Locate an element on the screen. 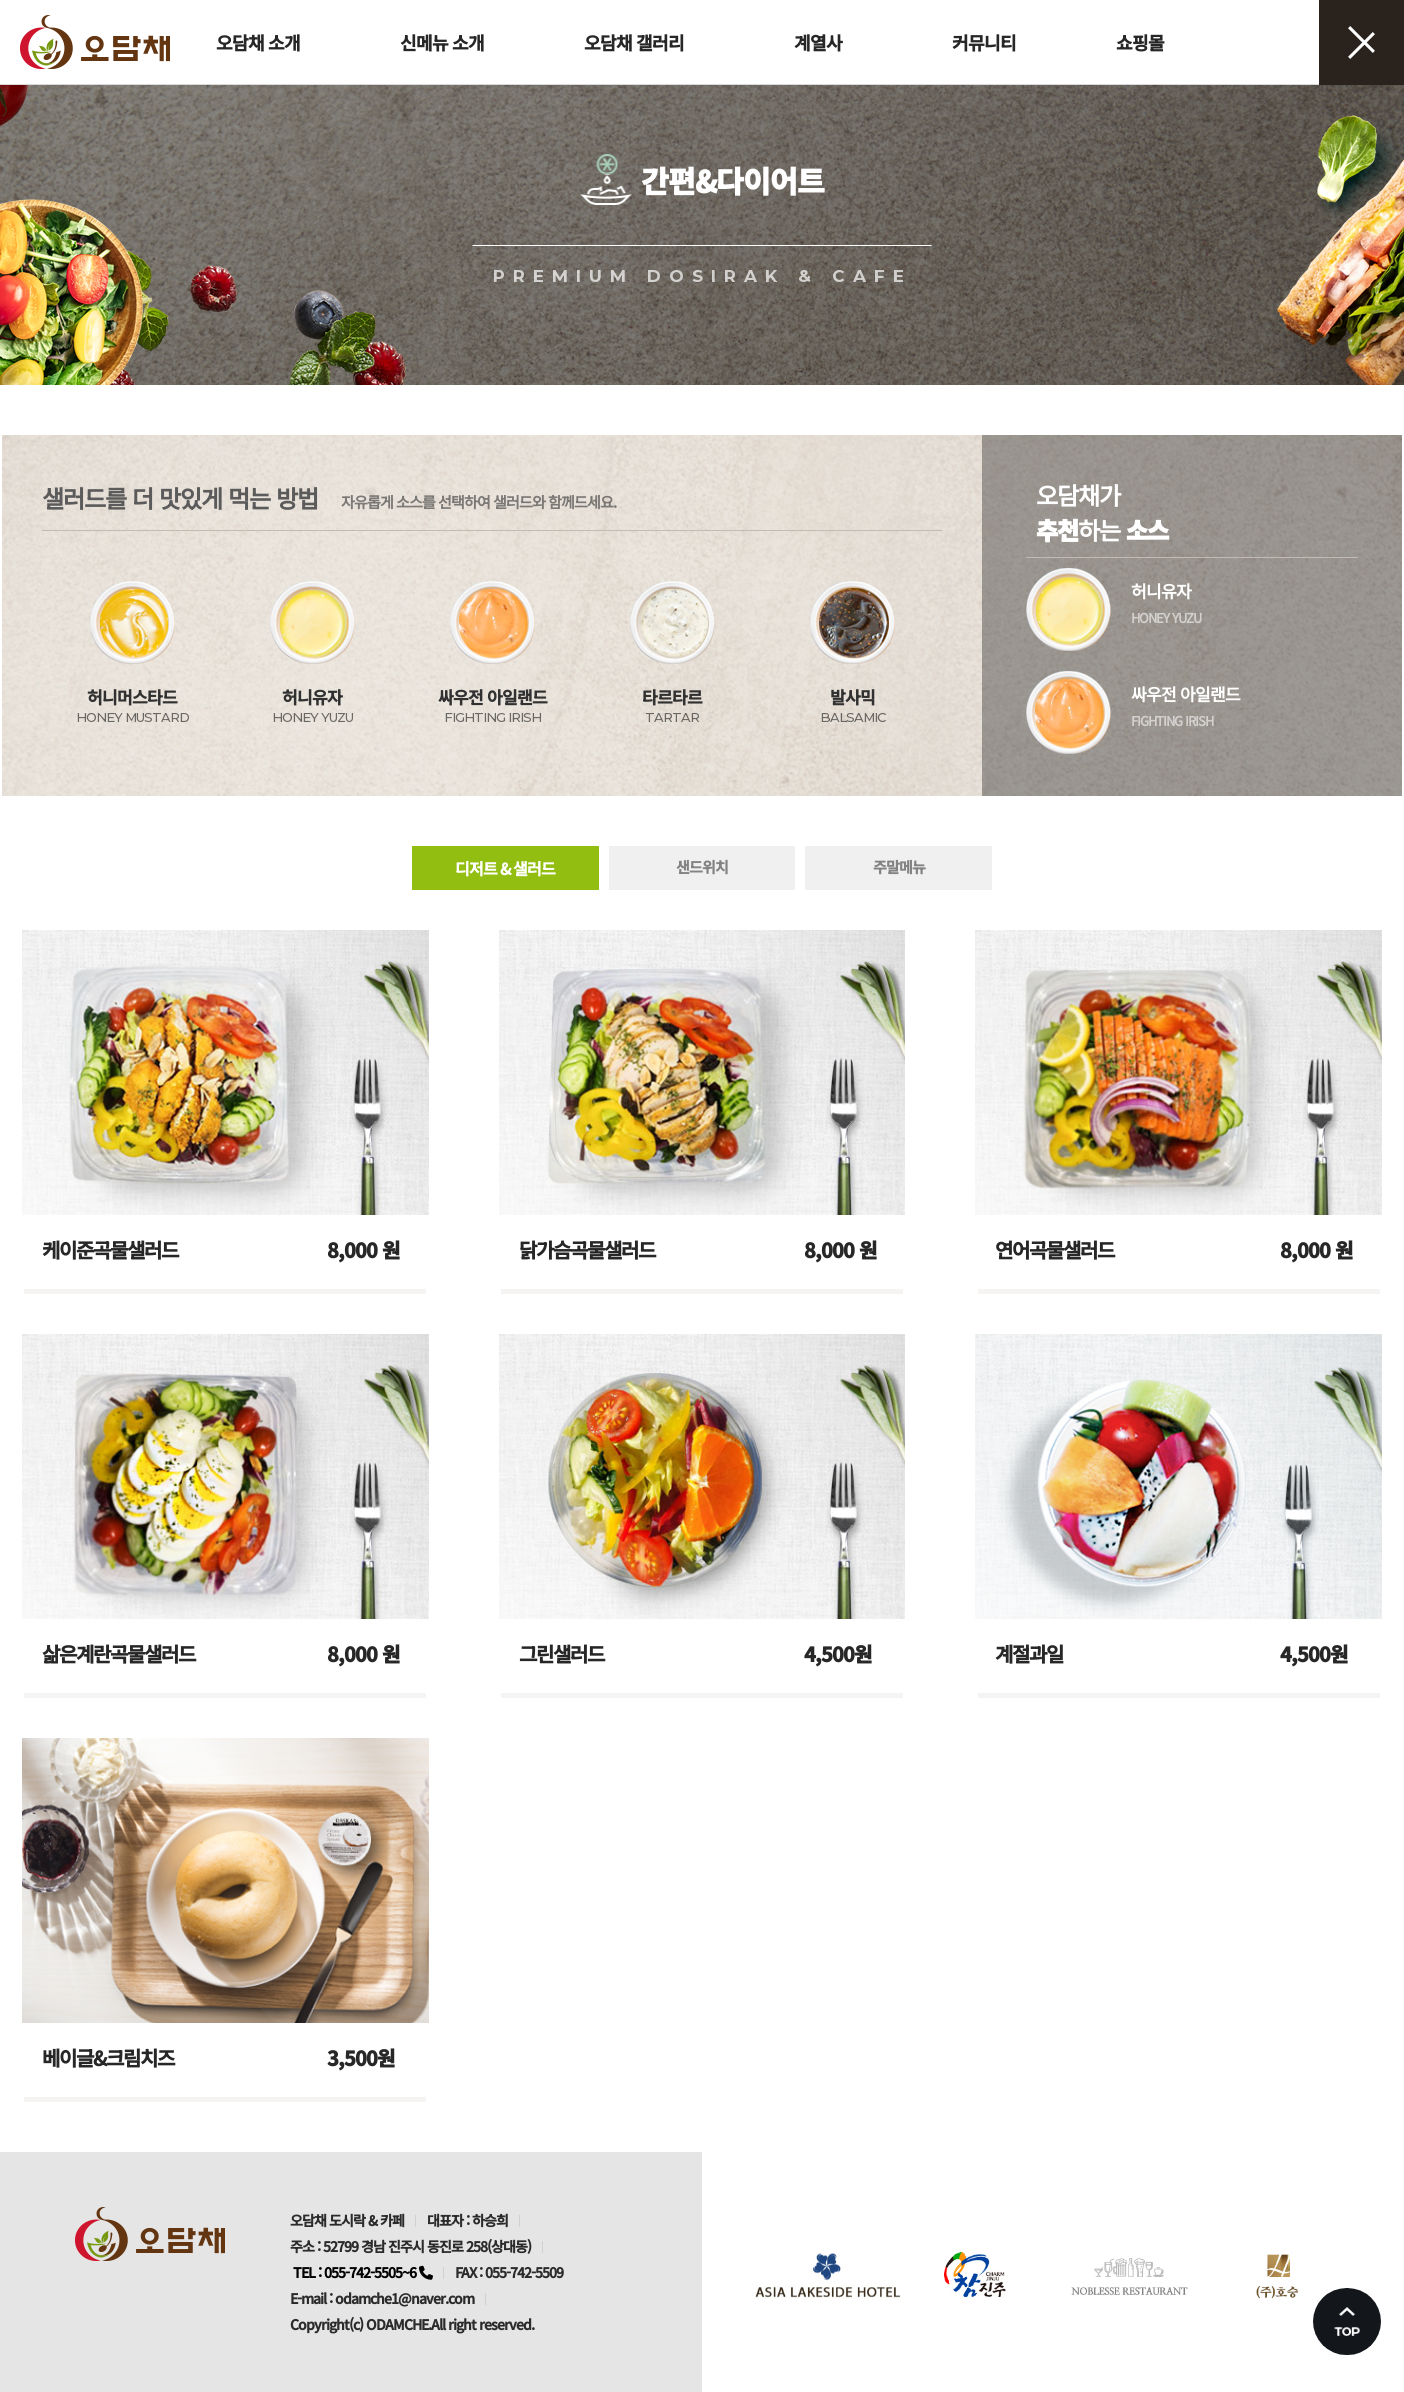  쇼핑몰 is located at coordinates (1140, 42).